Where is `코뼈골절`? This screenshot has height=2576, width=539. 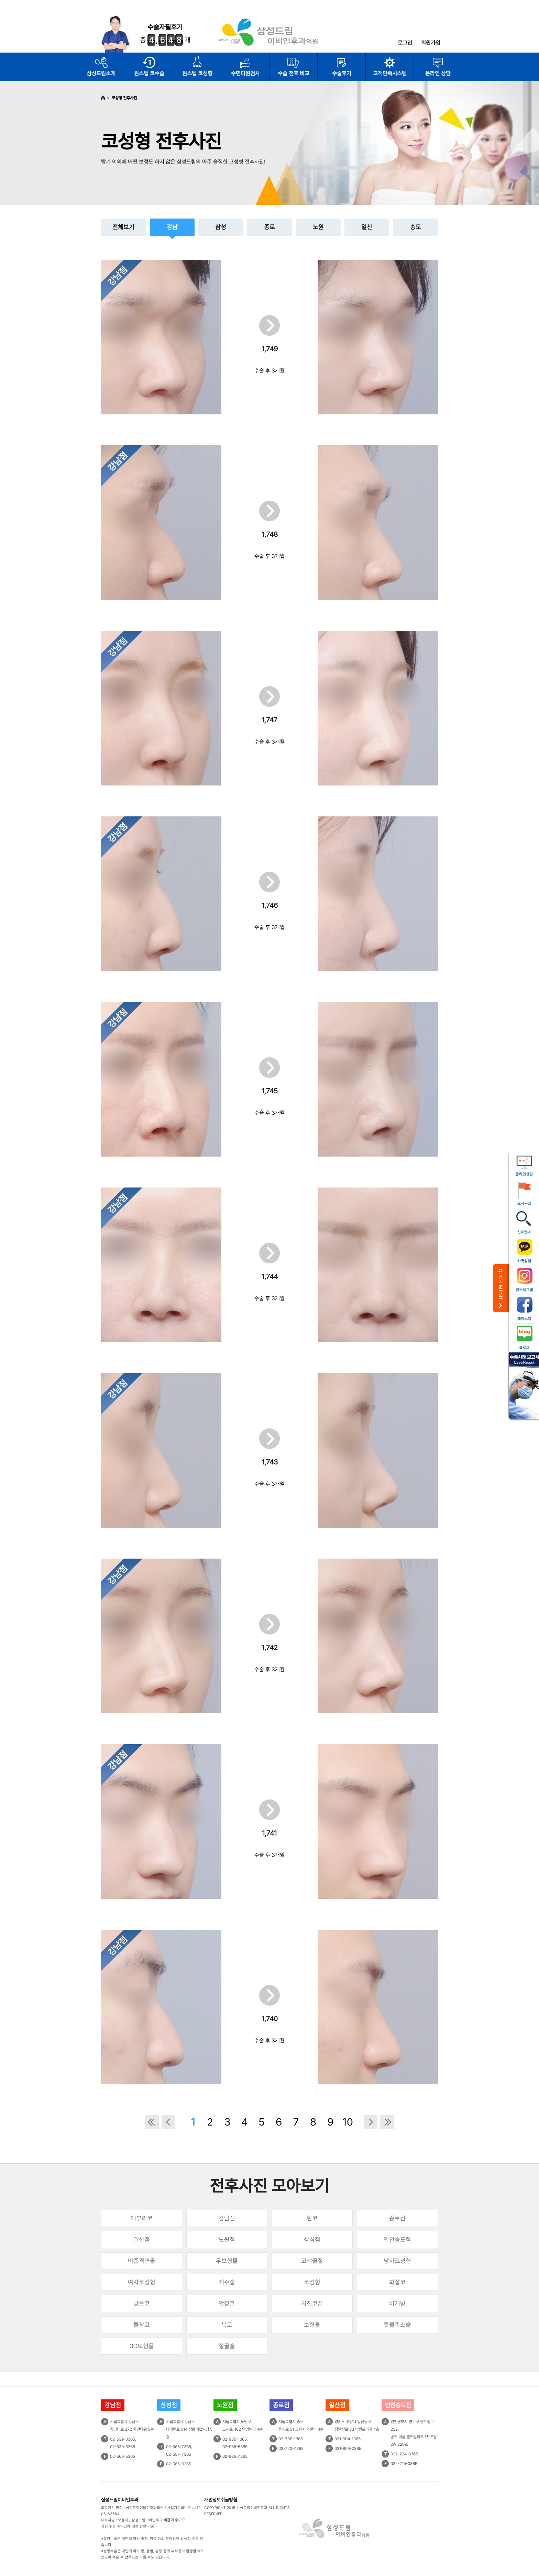 코뼈골절 is located at coordinates (312, 2260).